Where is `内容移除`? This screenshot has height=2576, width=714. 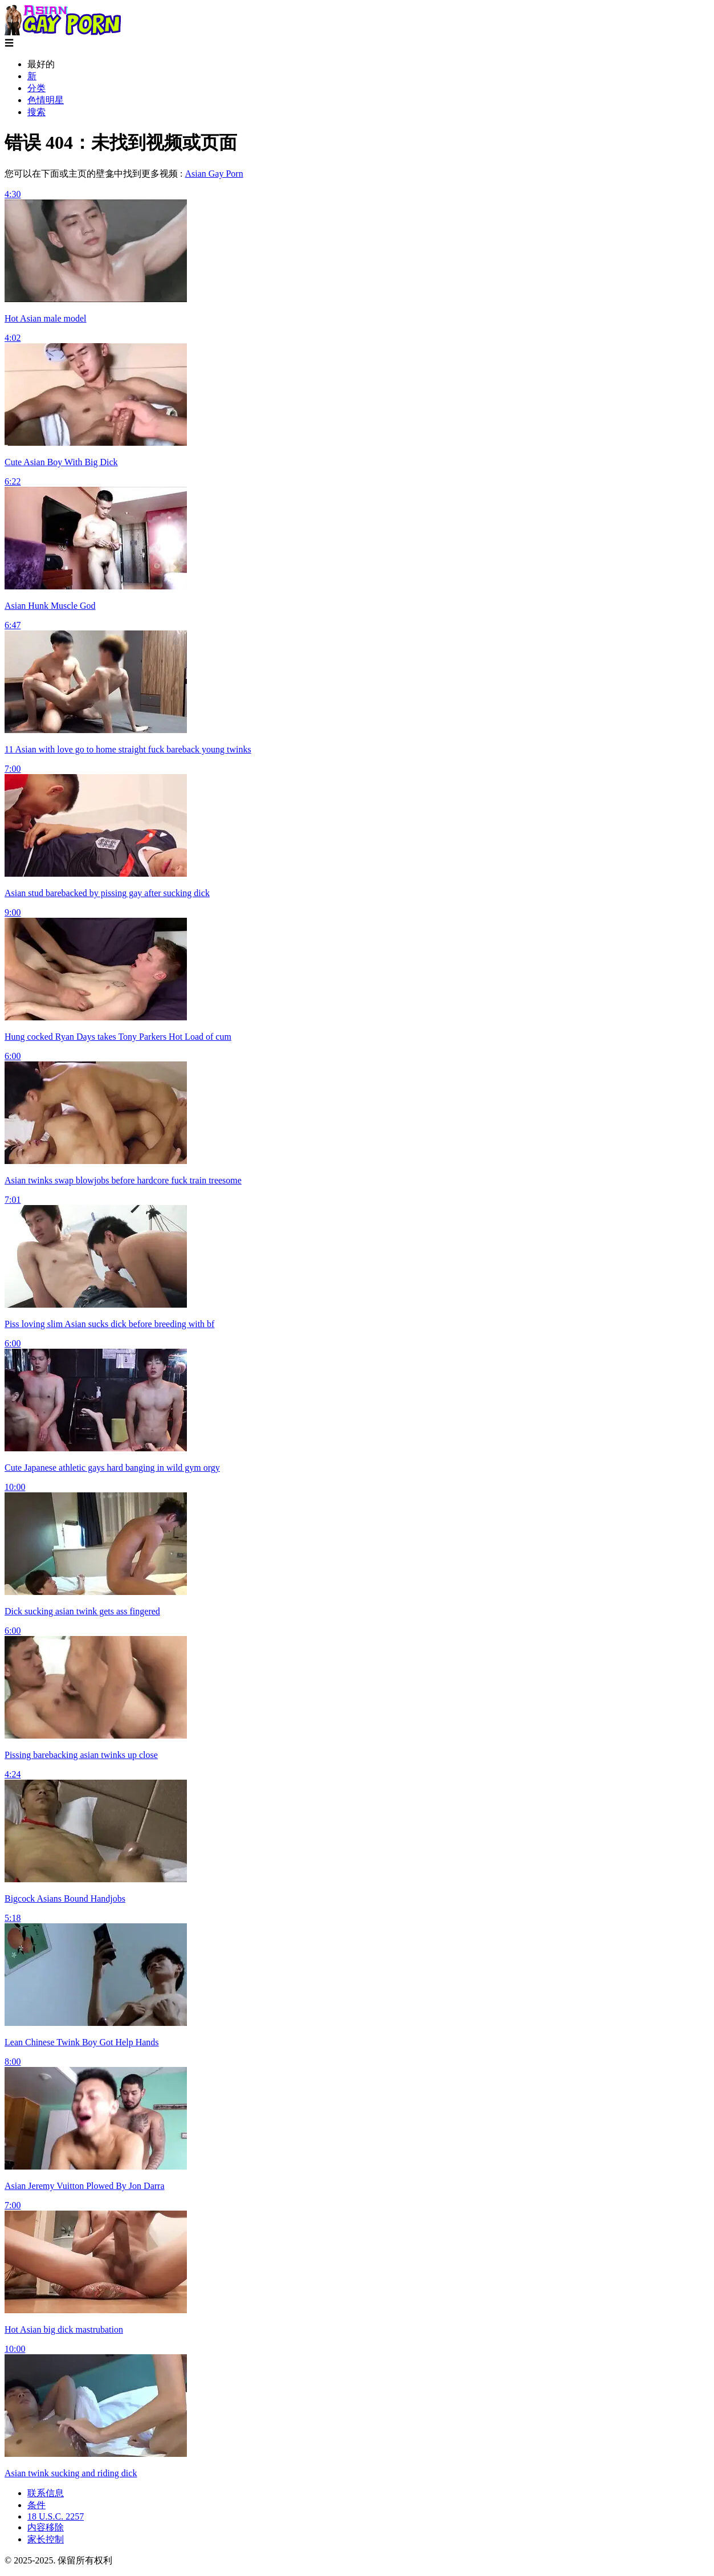
内容移除 is located at coordinates (45, 2527).